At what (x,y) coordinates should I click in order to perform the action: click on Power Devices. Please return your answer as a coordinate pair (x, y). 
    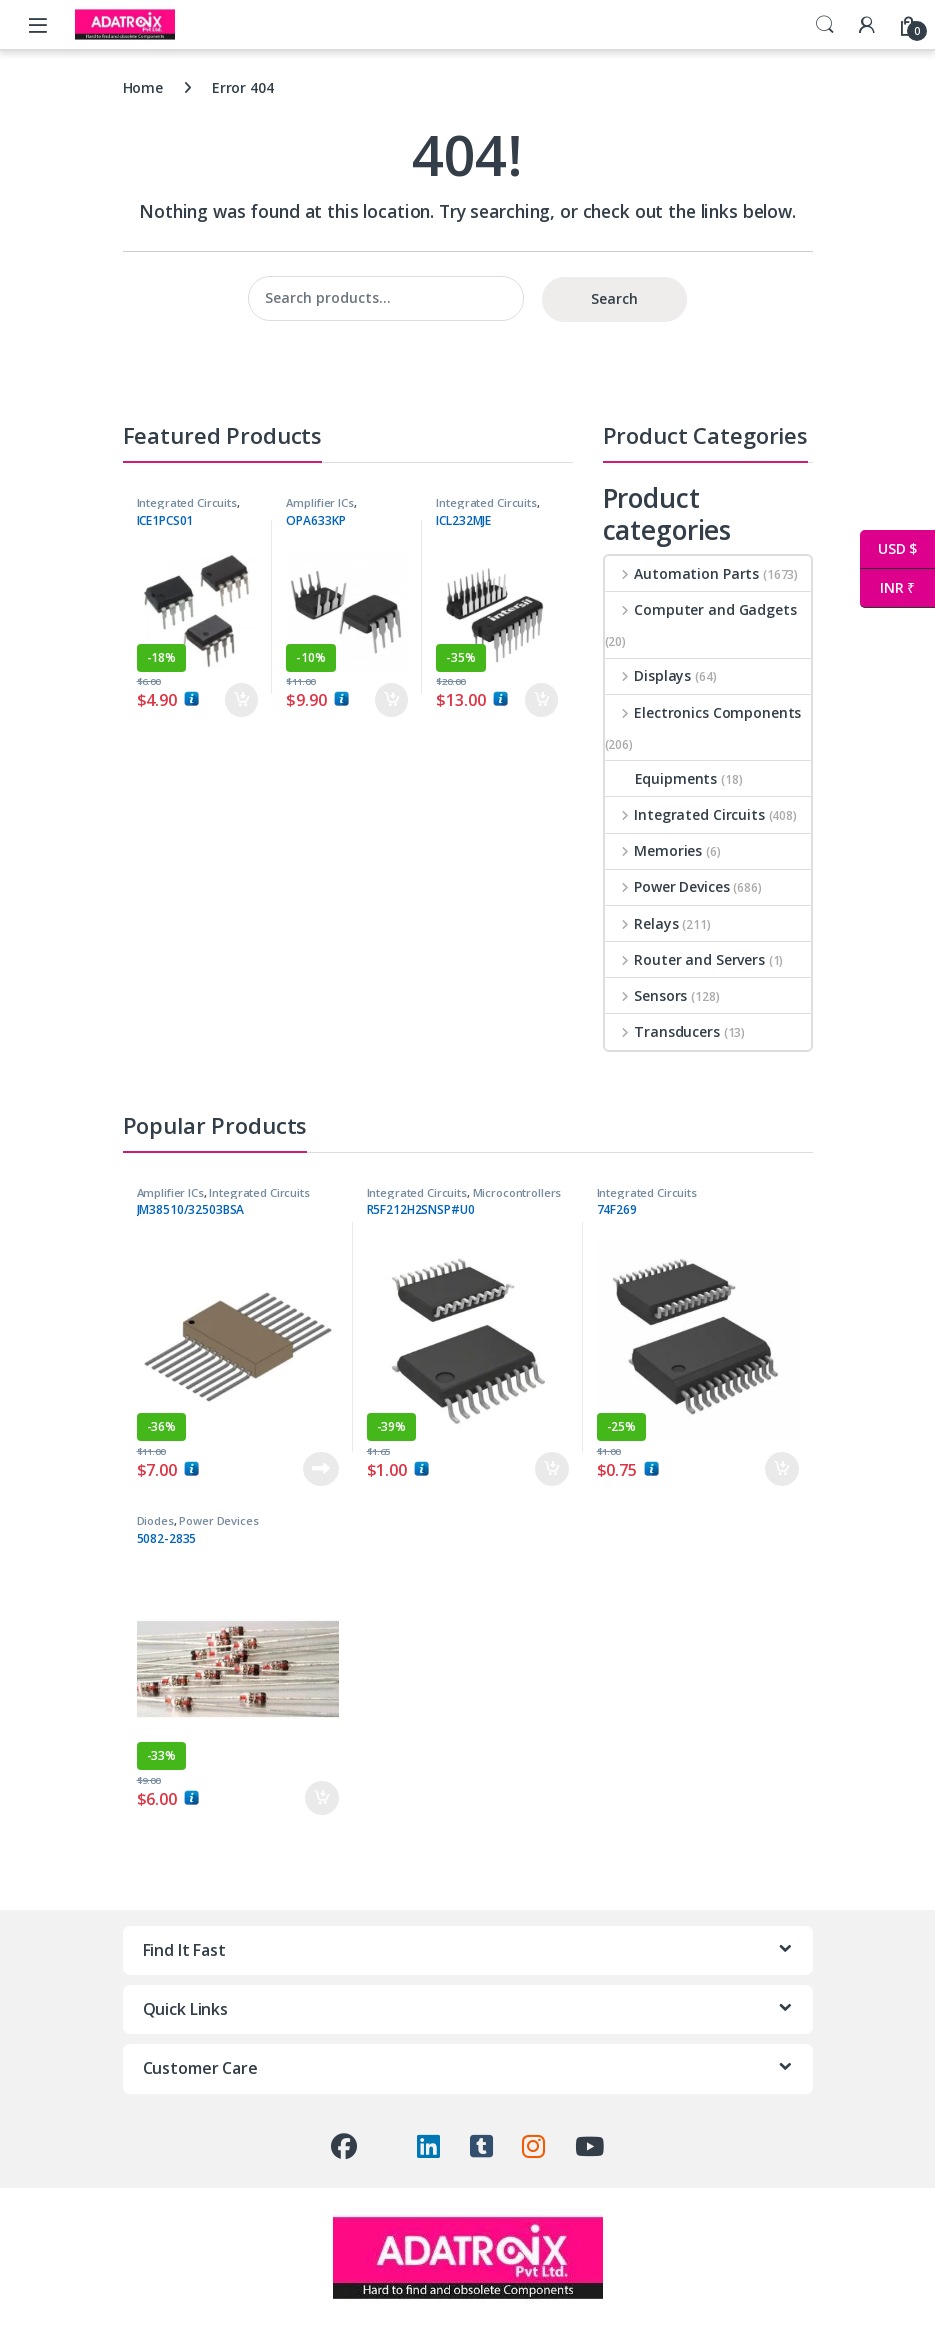
    Looking at the image, I should click on (667, 886).